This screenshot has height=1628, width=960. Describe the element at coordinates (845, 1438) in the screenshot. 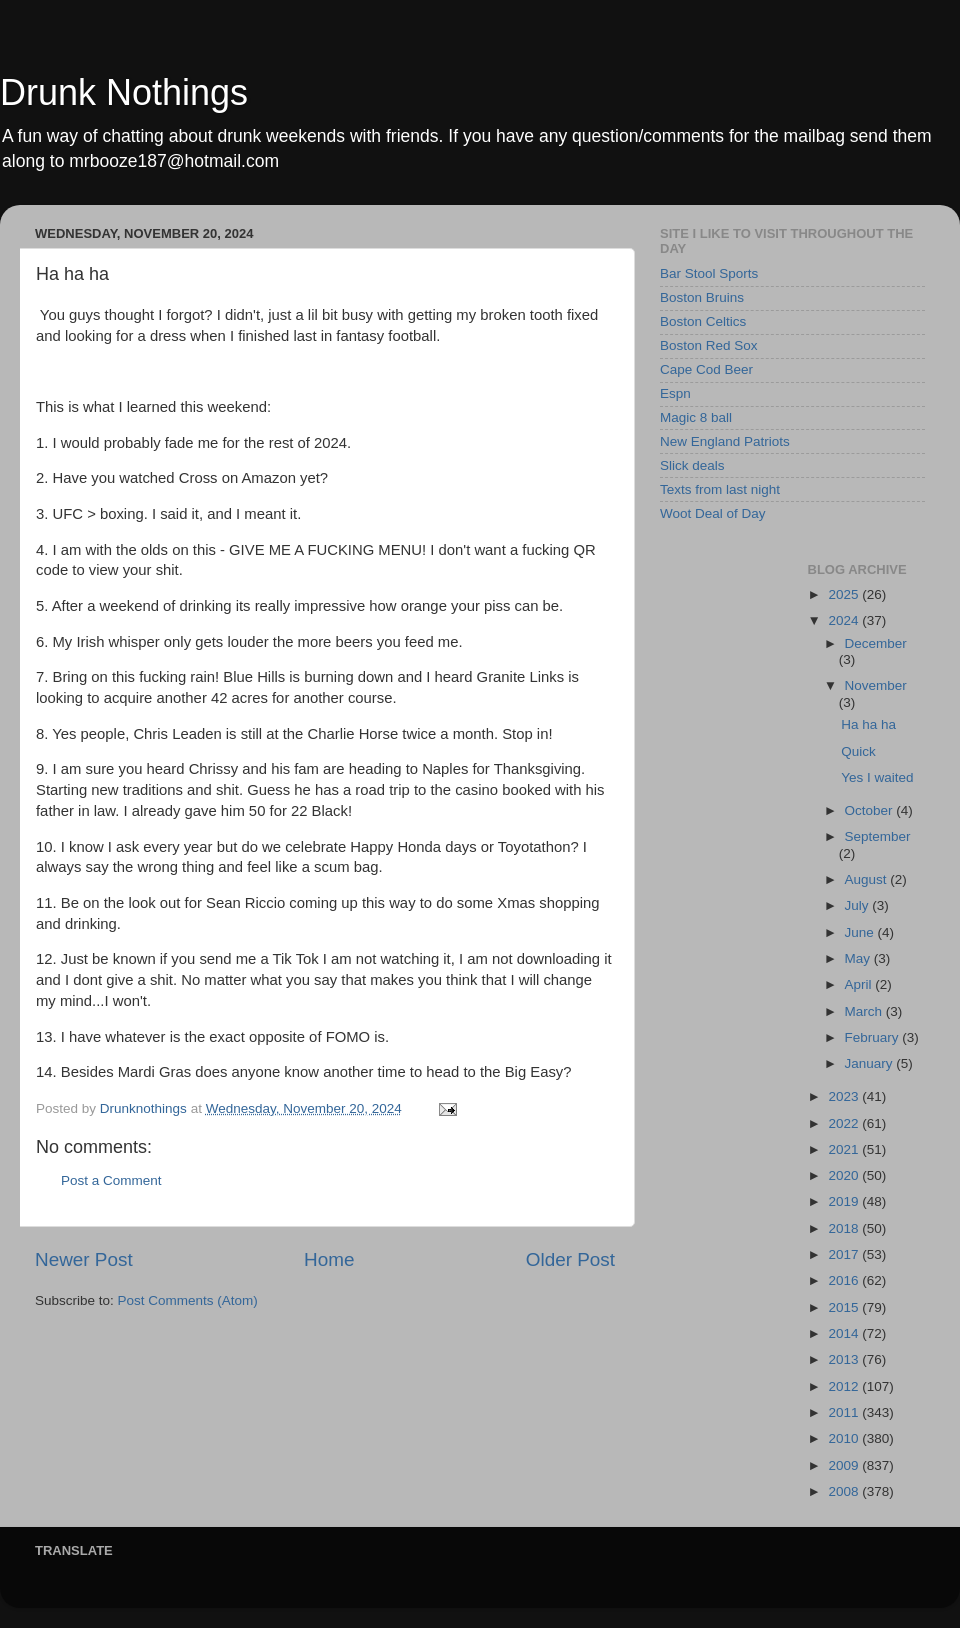

I see `2010` at that location.